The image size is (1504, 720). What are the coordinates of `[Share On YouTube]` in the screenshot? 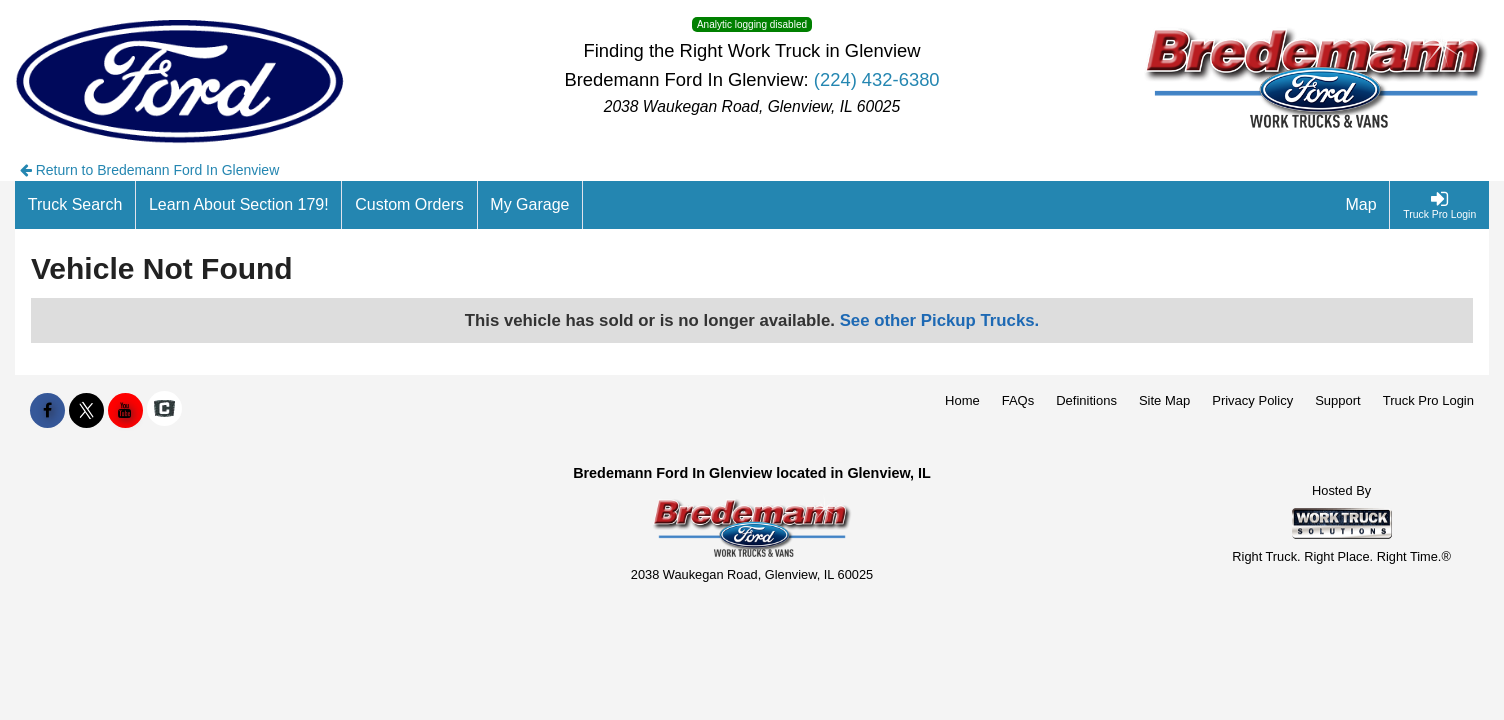 It's located at (125, 411).